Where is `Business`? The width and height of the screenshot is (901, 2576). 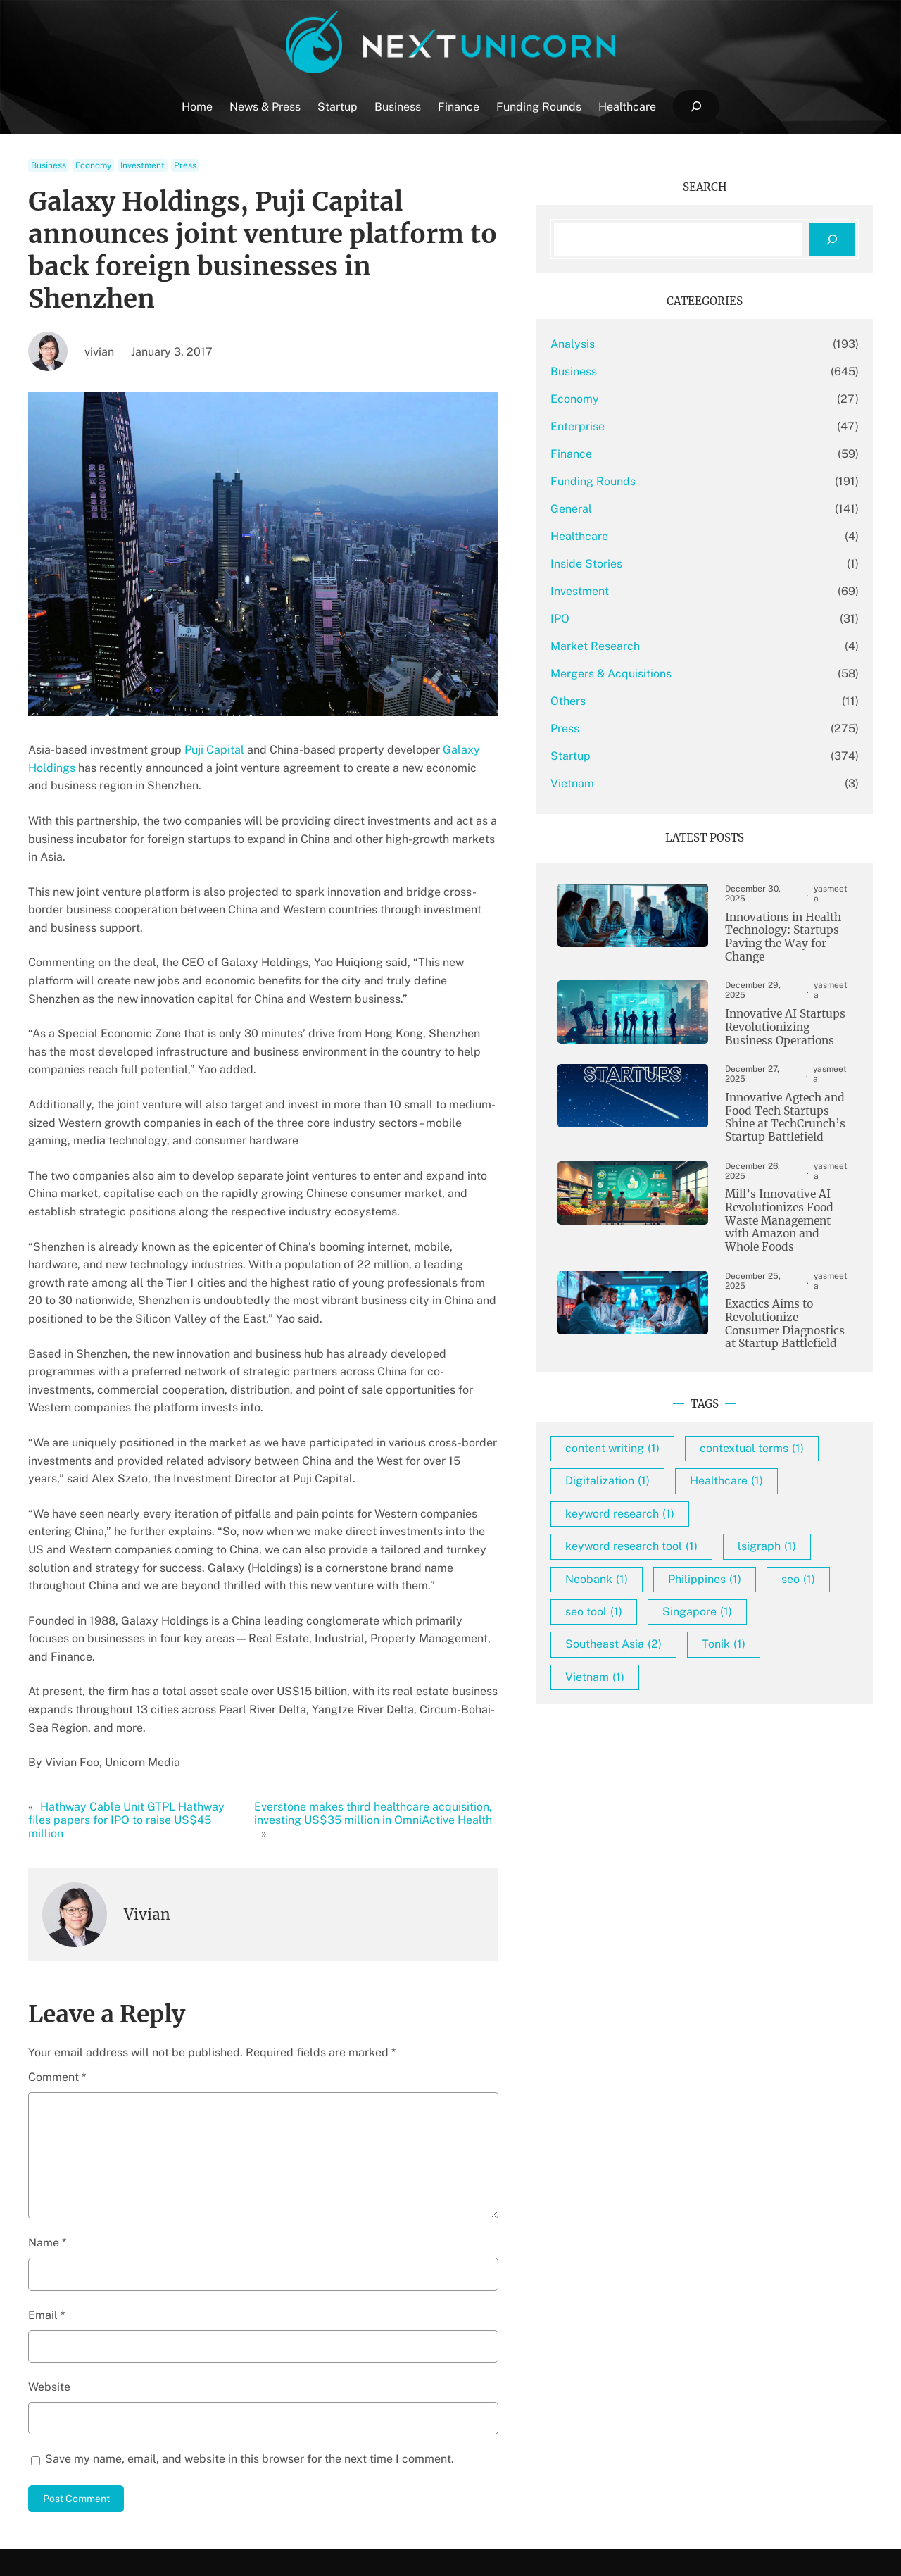
Business is located at coordinates (48, 165).